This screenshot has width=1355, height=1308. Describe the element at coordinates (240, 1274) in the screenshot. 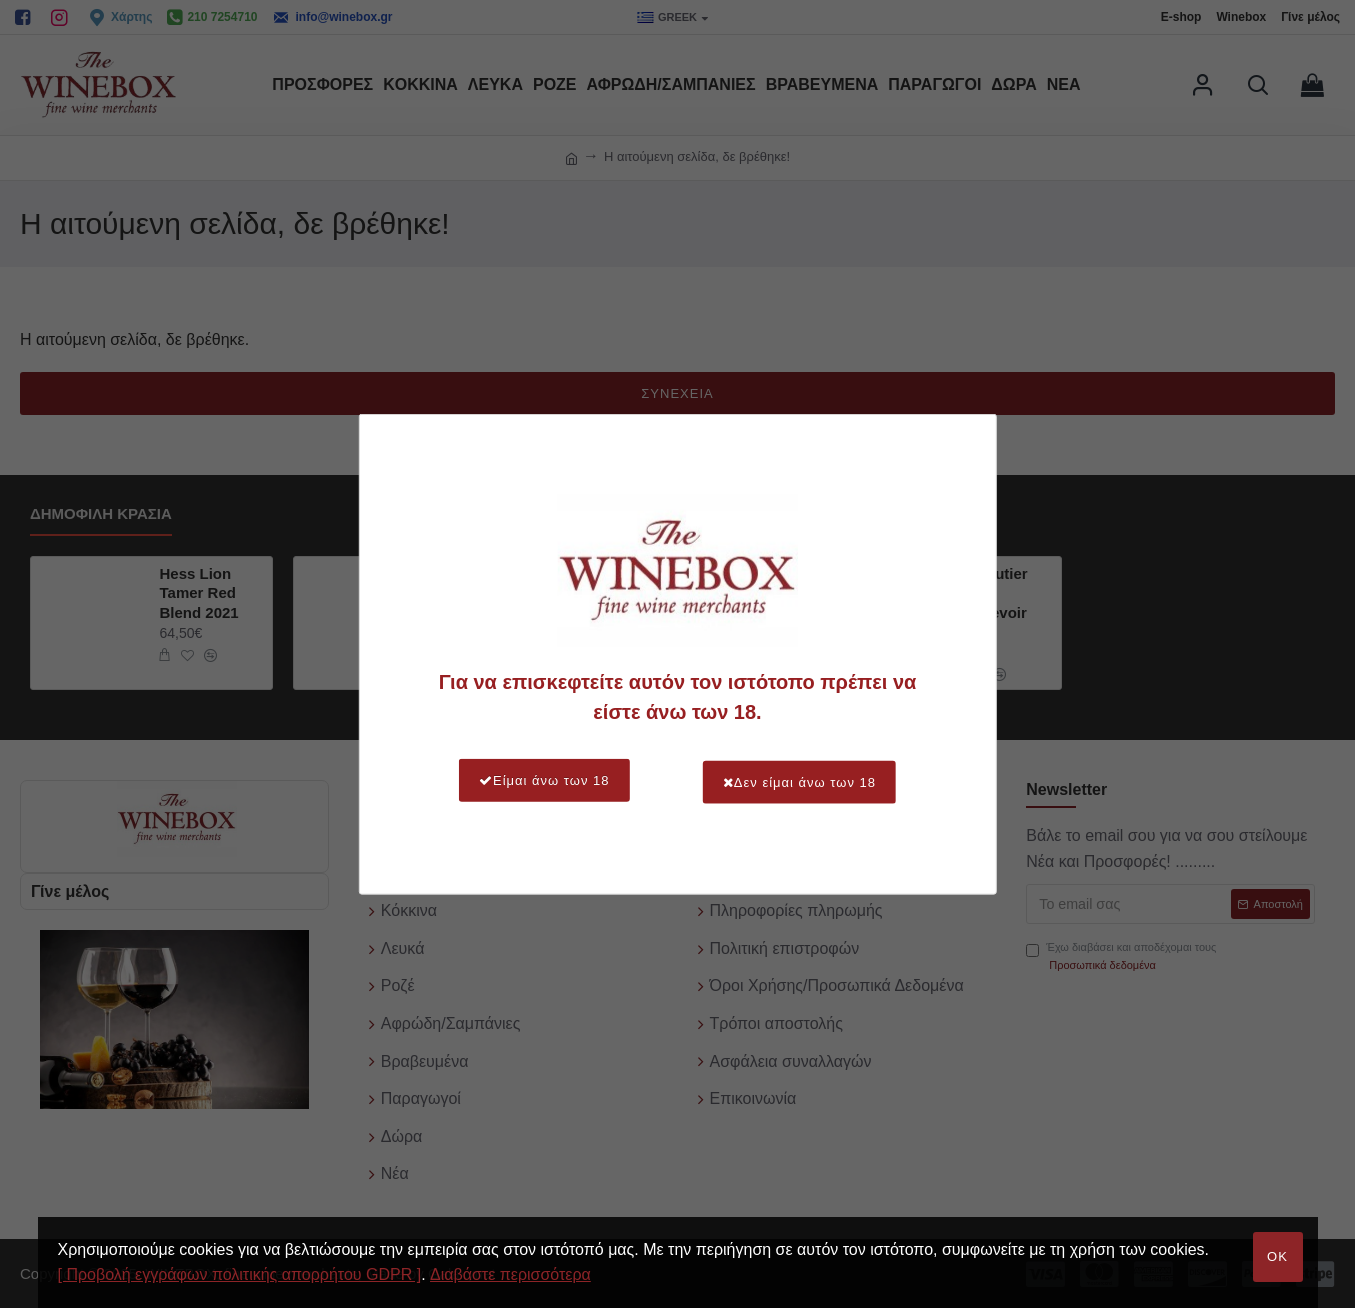

I see `[ Προβολή εγγράφων πολιτικής απορρήτου GDPR ]` at that location.